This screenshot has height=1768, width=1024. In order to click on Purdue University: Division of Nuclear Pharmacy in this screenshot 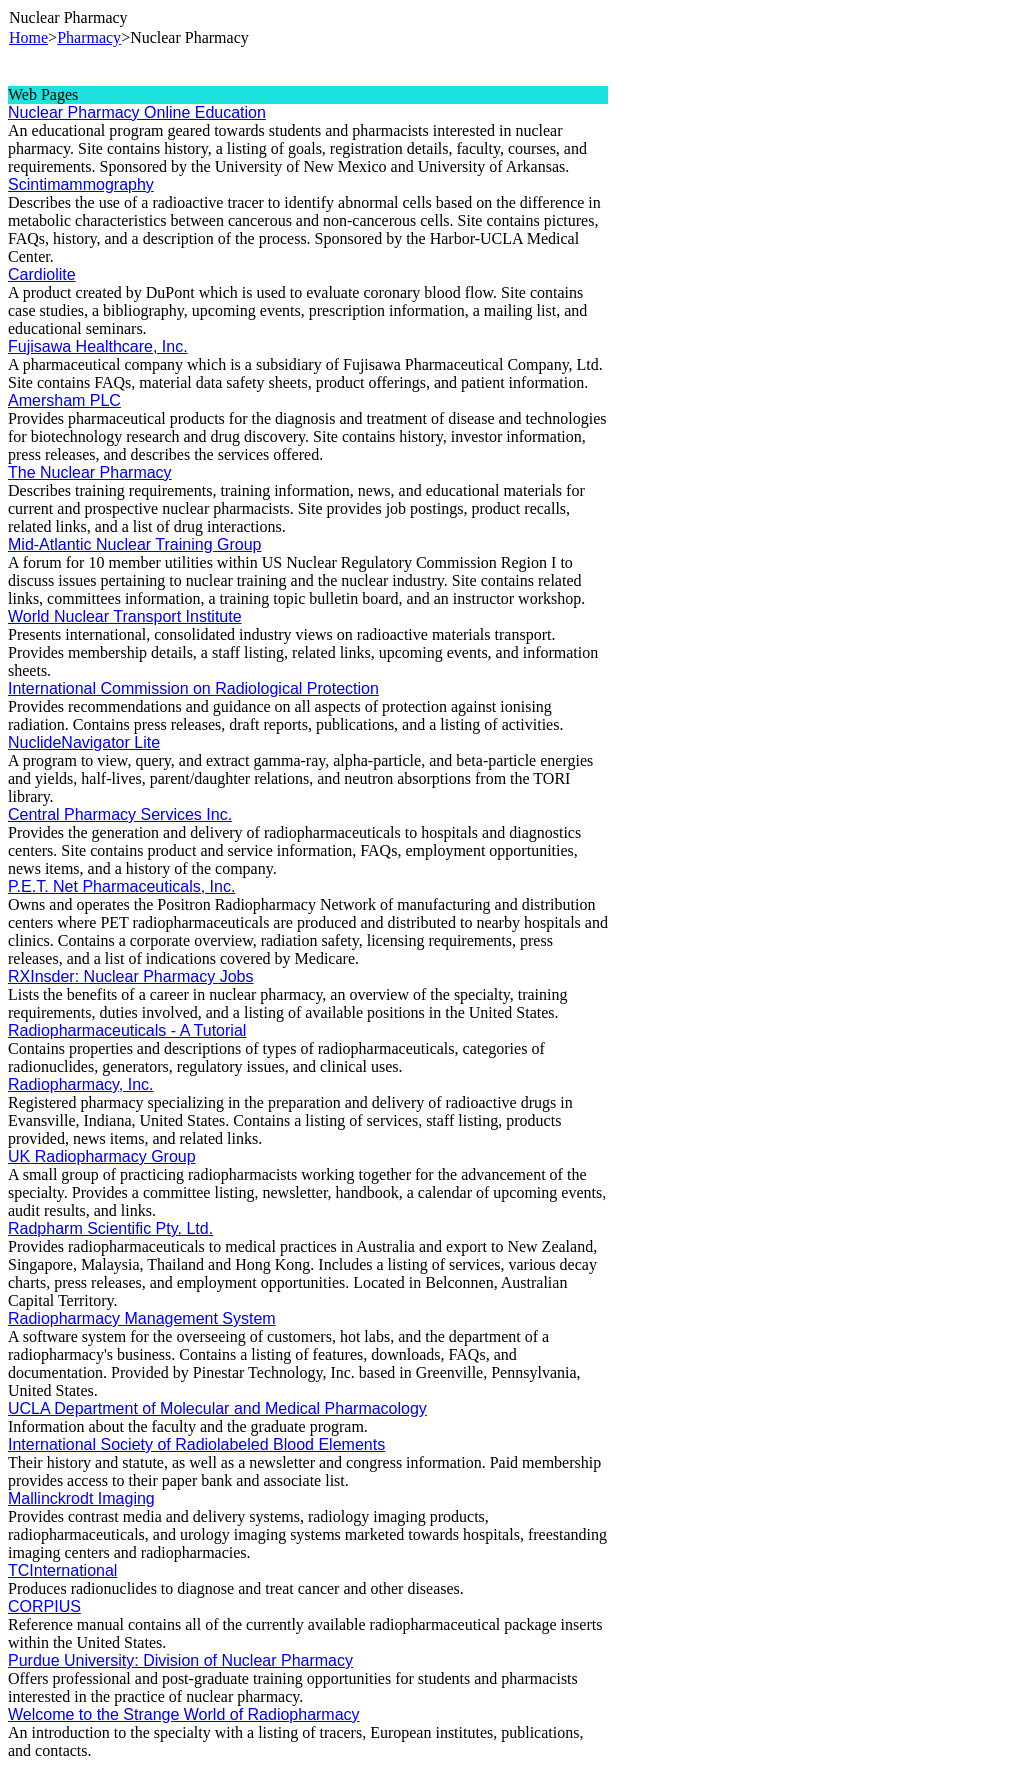, I will do `click(180, 1660)`.